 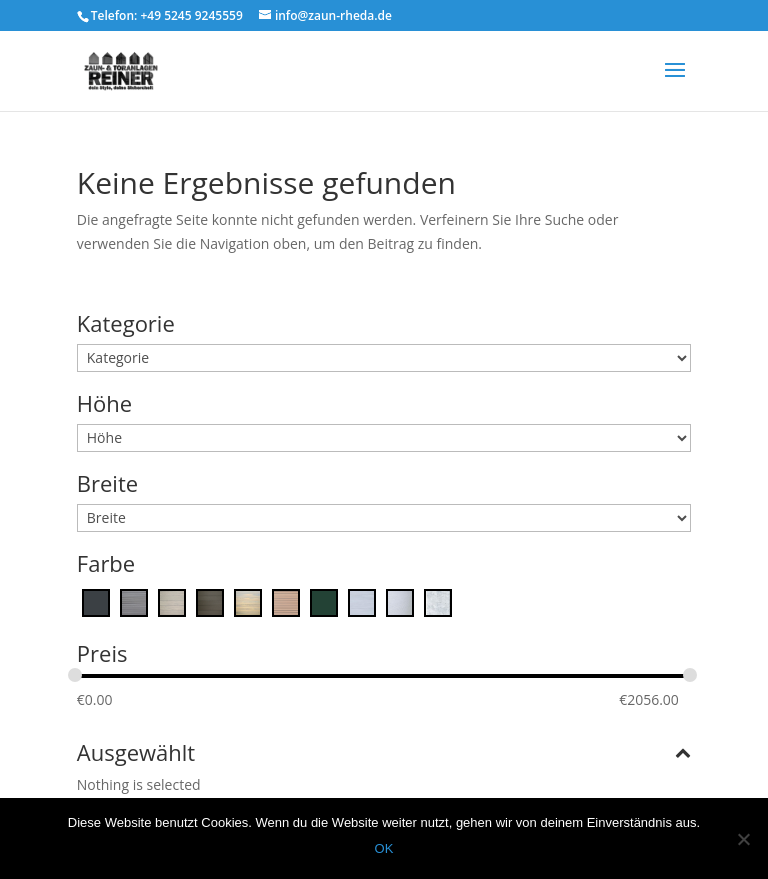 I want to click on [Anthrazitgrau], so click(x=96, y=600).